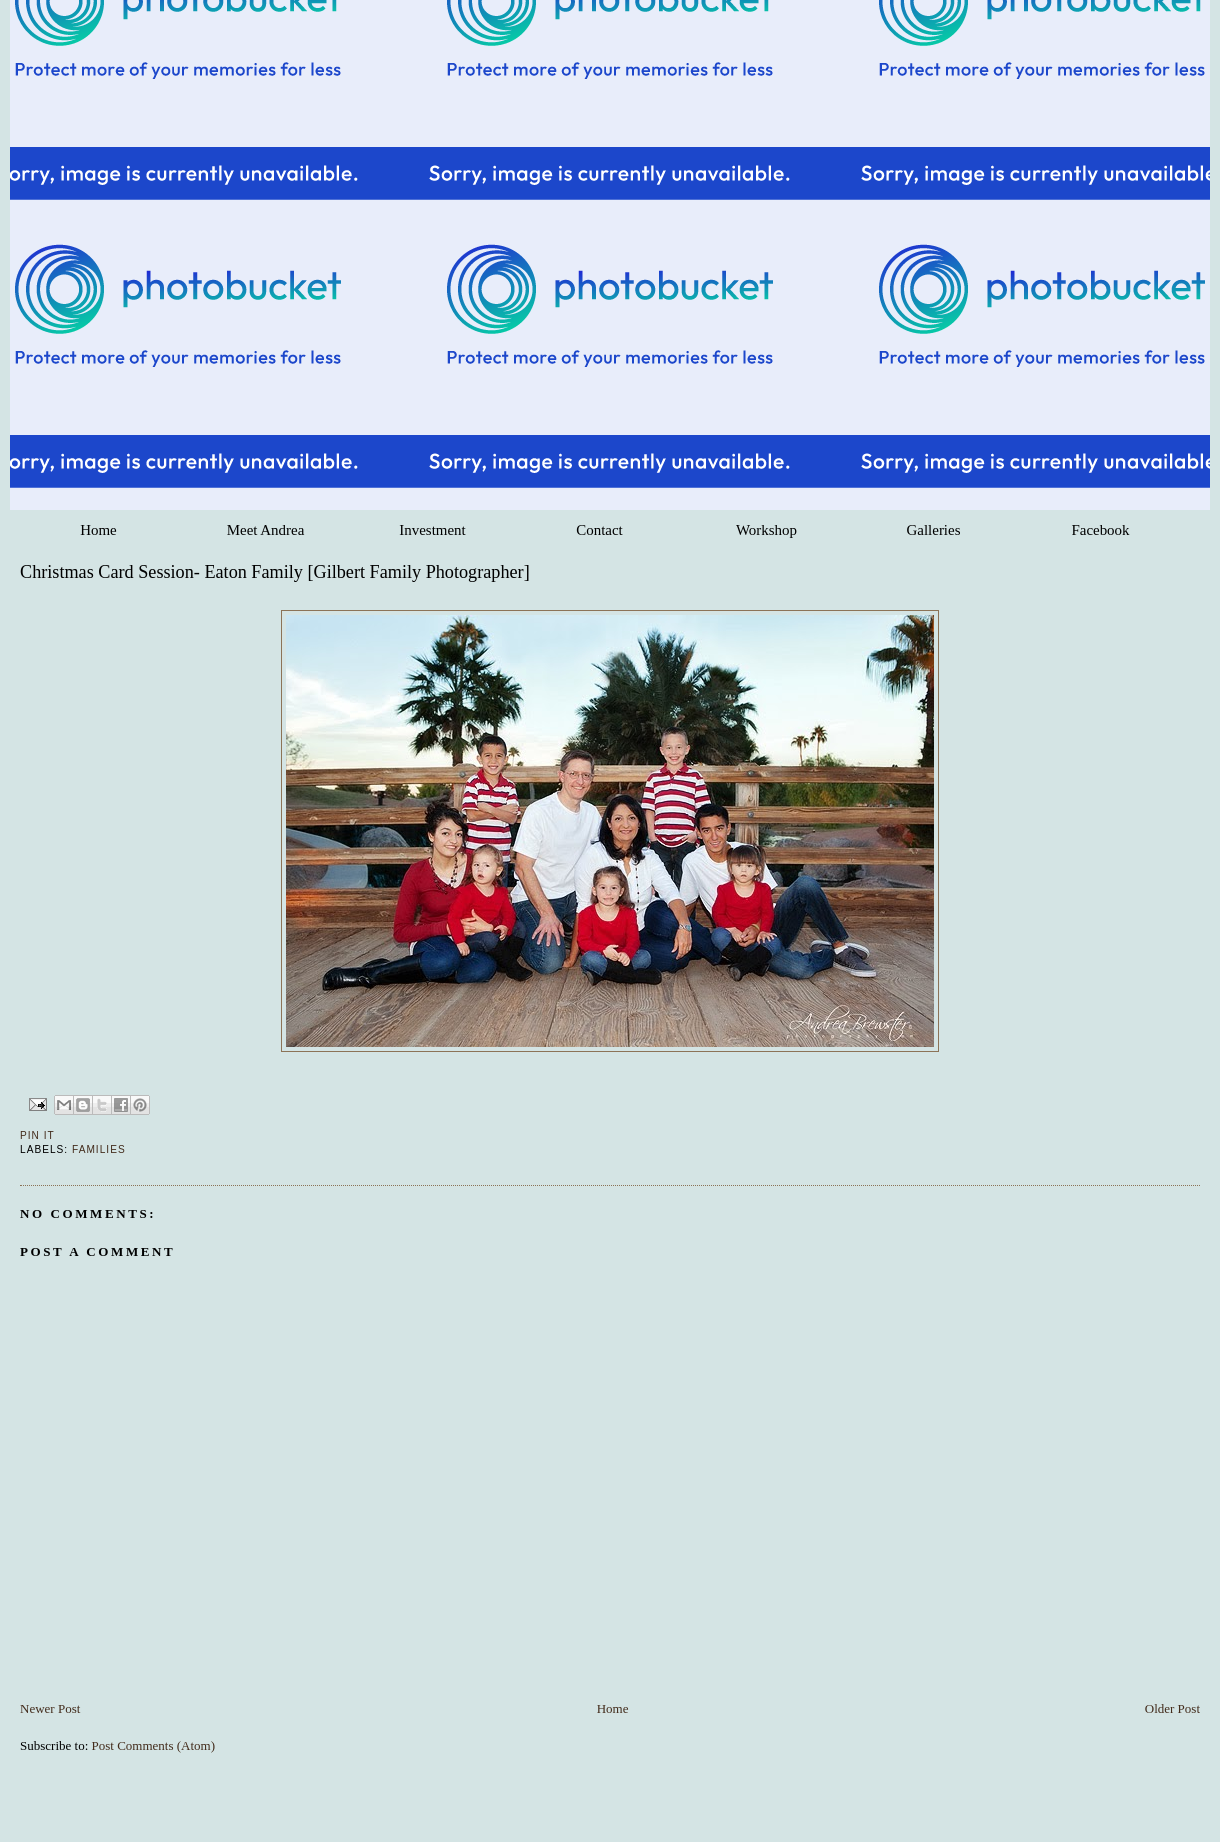 The width and height of the screenshot is (1220, 1842). What do you see at coordinates (266, 530) in the screenshot?
I see `Meet Andrea` at bounding box center [266, 530].